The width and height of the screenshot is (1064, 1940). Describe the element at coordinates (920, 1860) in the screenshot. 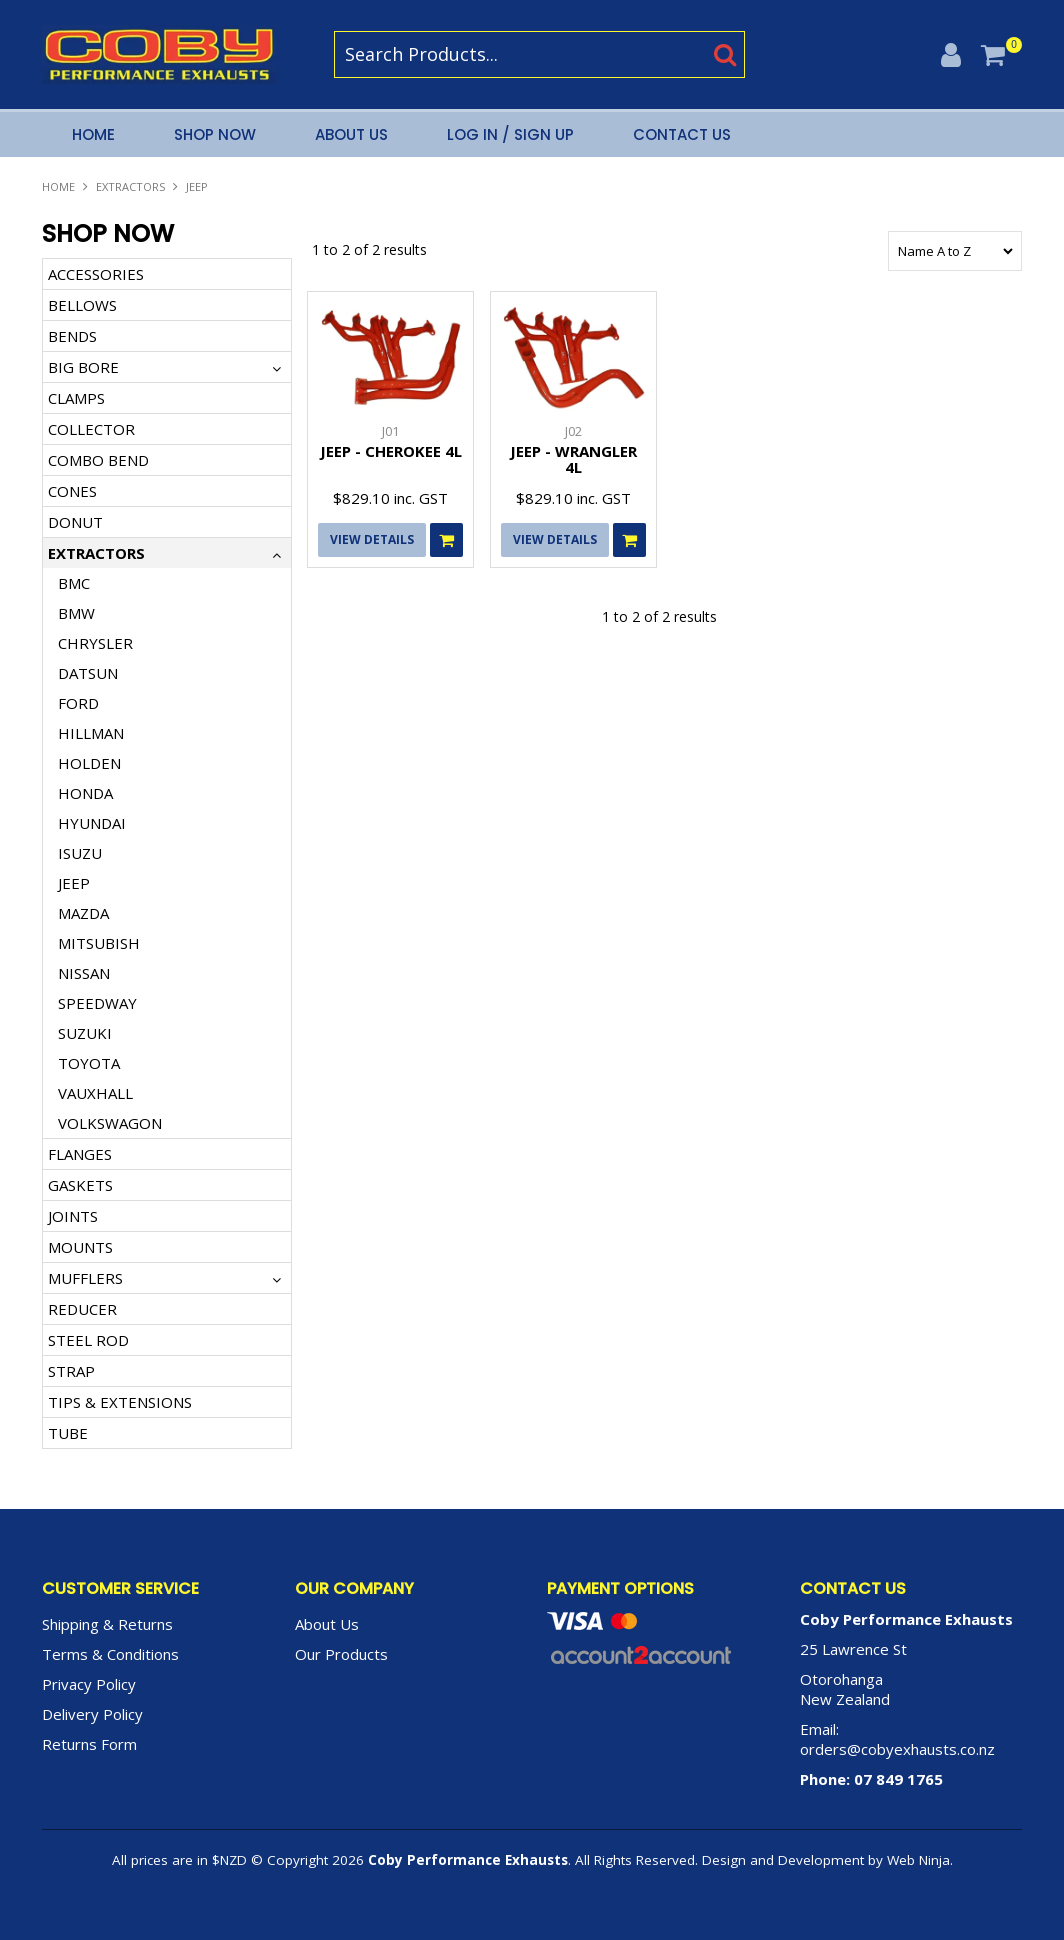

I see `Web Ninja.` at that location.